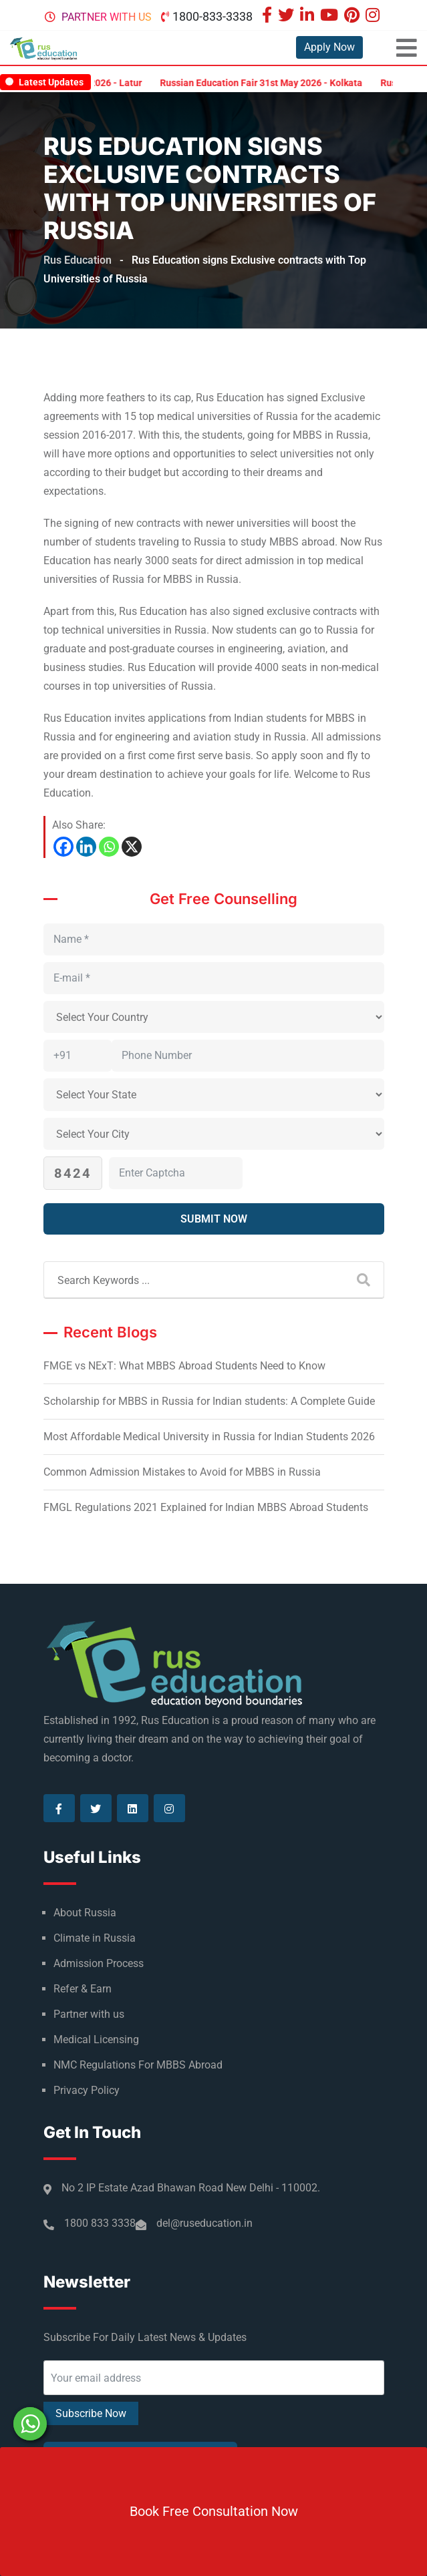  What do you see at coordinates (96, 2039) in the screenshot?
I see `Medical Licensing` at bounding box center [96, 2039].